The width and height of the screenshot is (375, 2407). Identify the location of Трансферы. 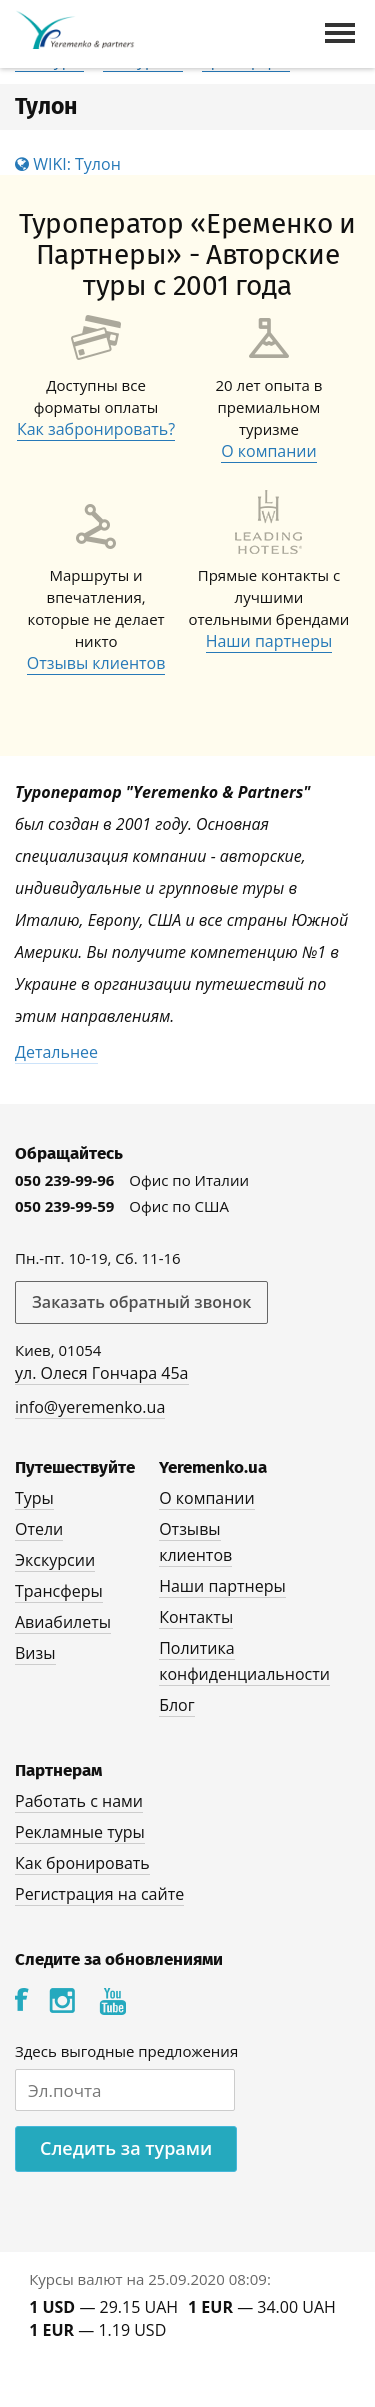
(59, 1591).